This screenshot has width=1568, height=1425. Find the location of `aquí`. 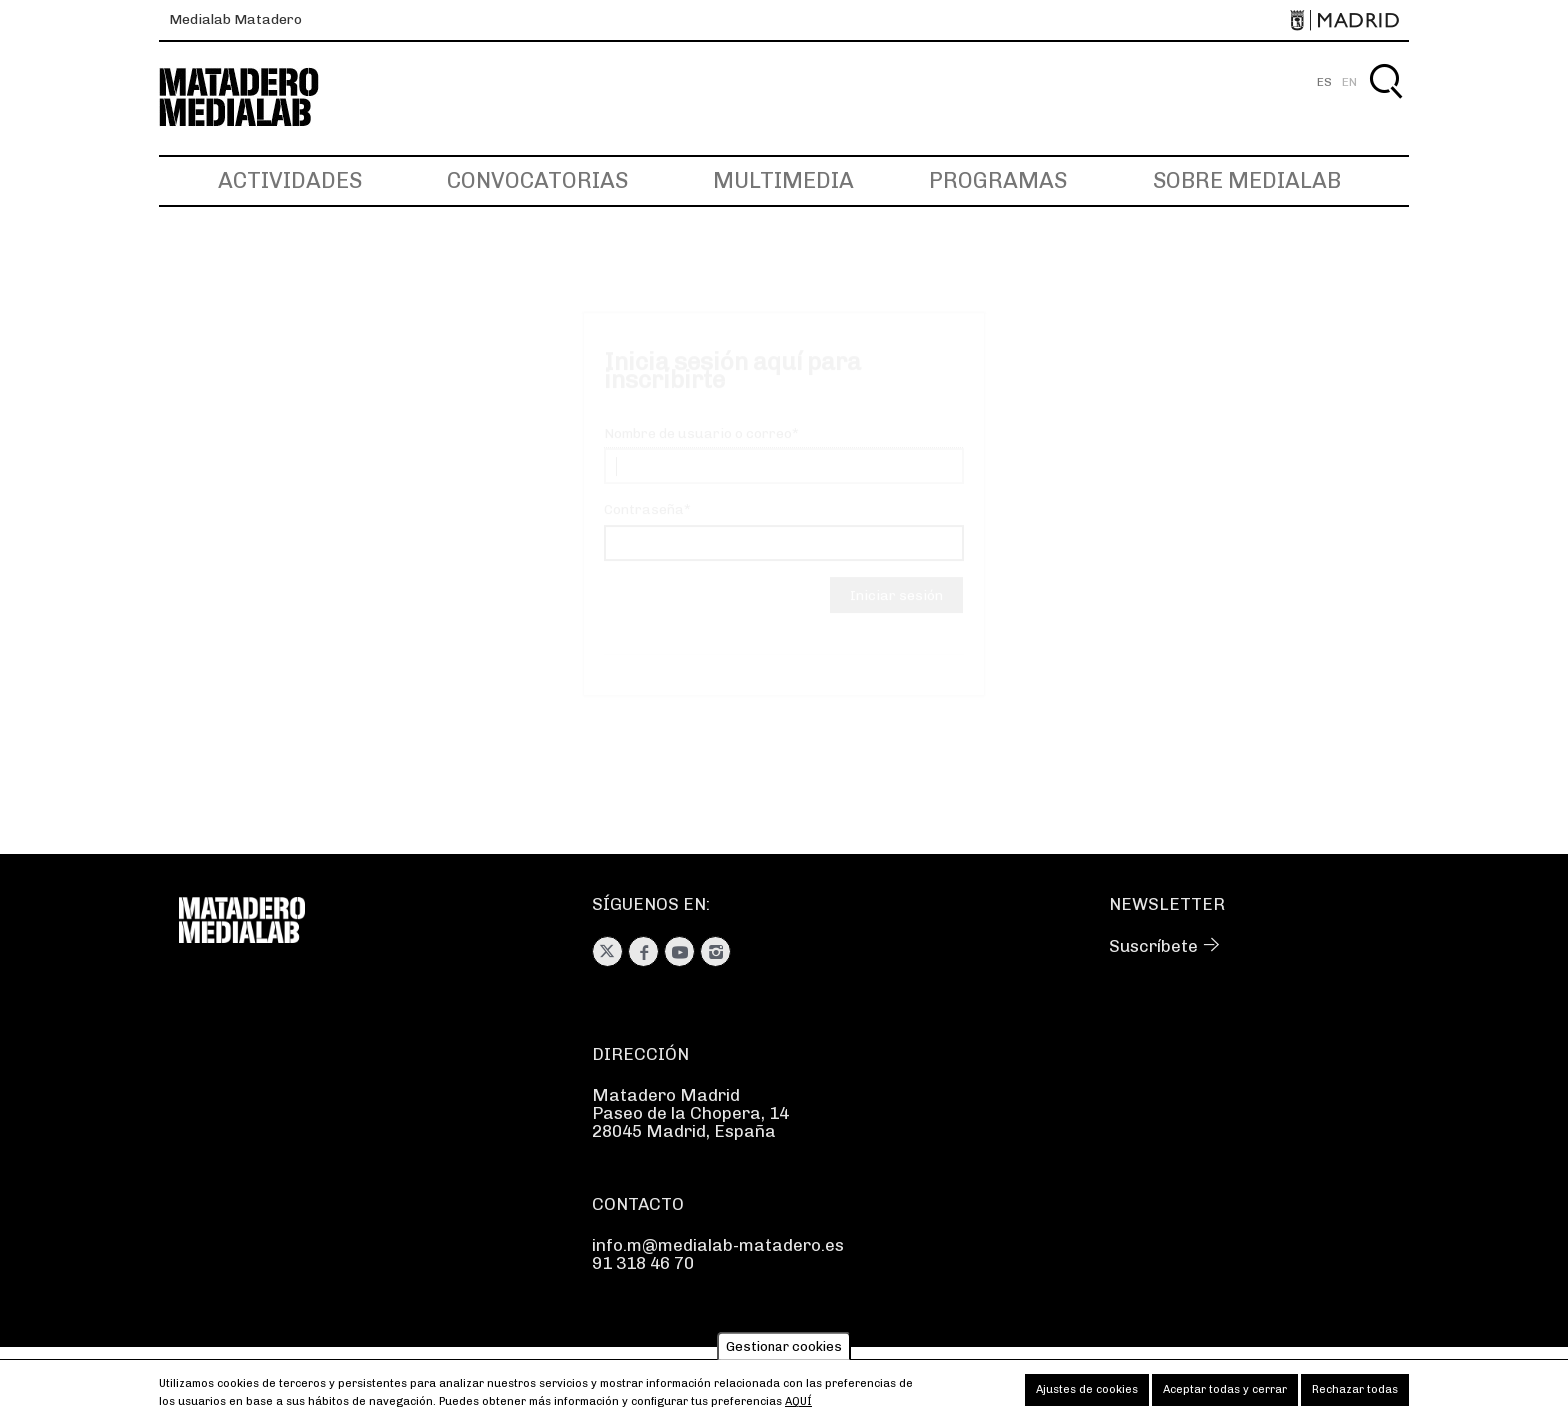

aquí is located at coordinates (798, 1407).